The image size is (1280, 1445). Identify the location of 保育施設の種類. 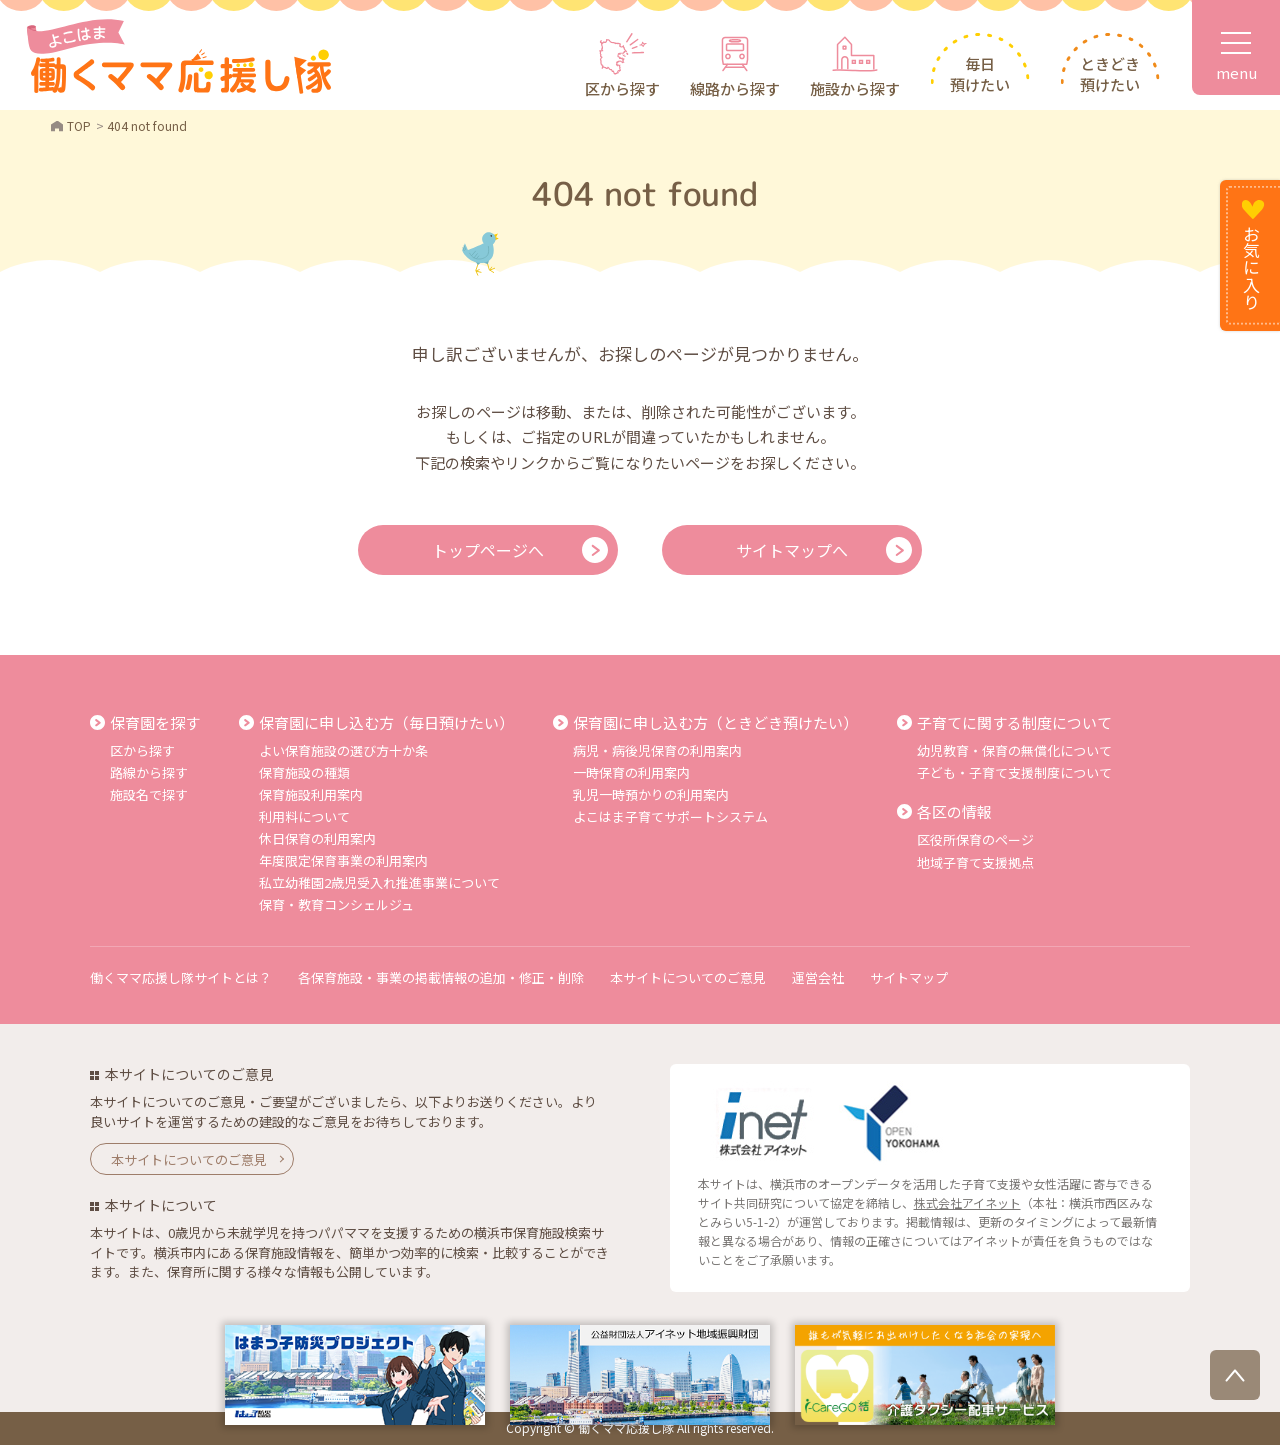
(304, 772).